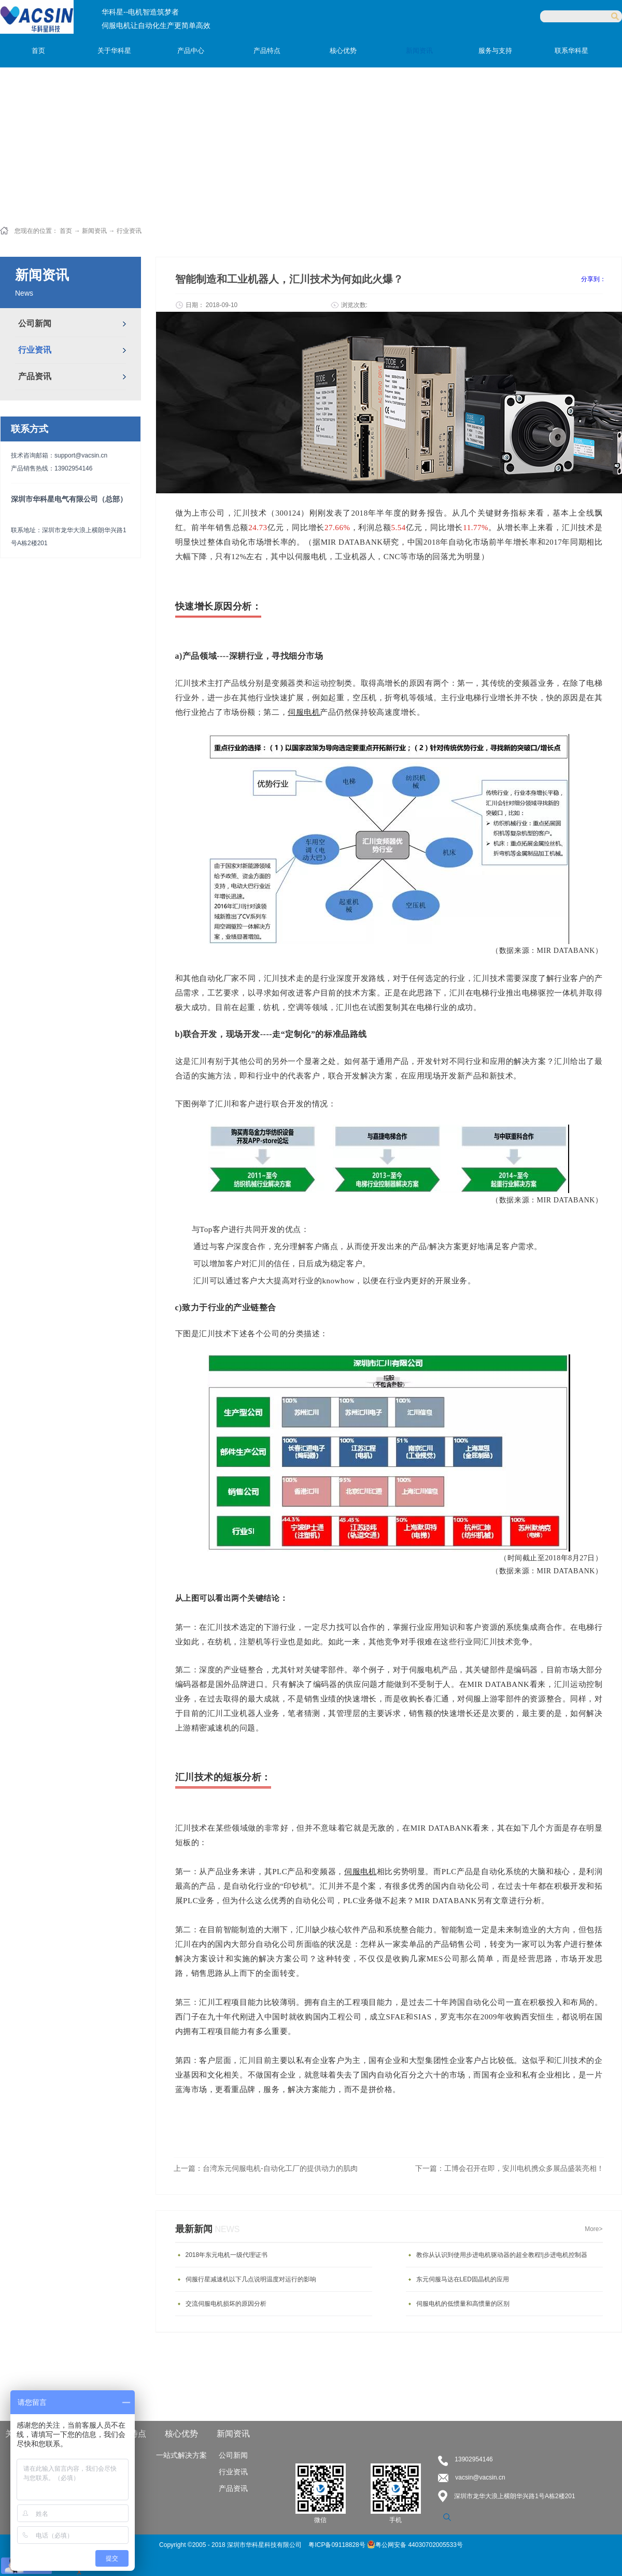 Image resolution: width=622 pixels, height=2576 pixels. I want to click on 新闻资讯, so click(94, 230).